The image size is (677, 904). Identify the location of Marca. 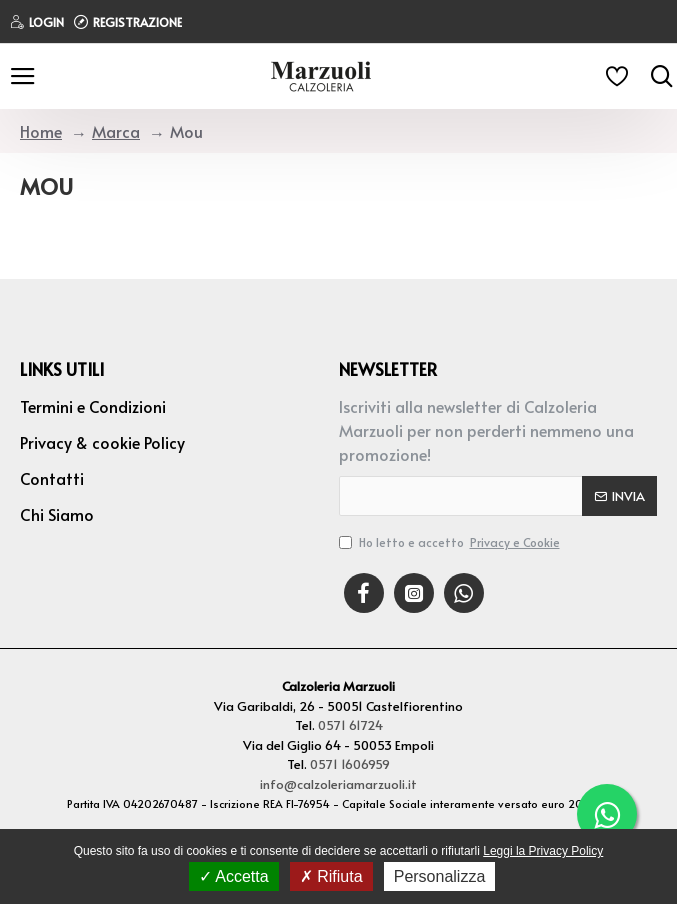
(116, 131).